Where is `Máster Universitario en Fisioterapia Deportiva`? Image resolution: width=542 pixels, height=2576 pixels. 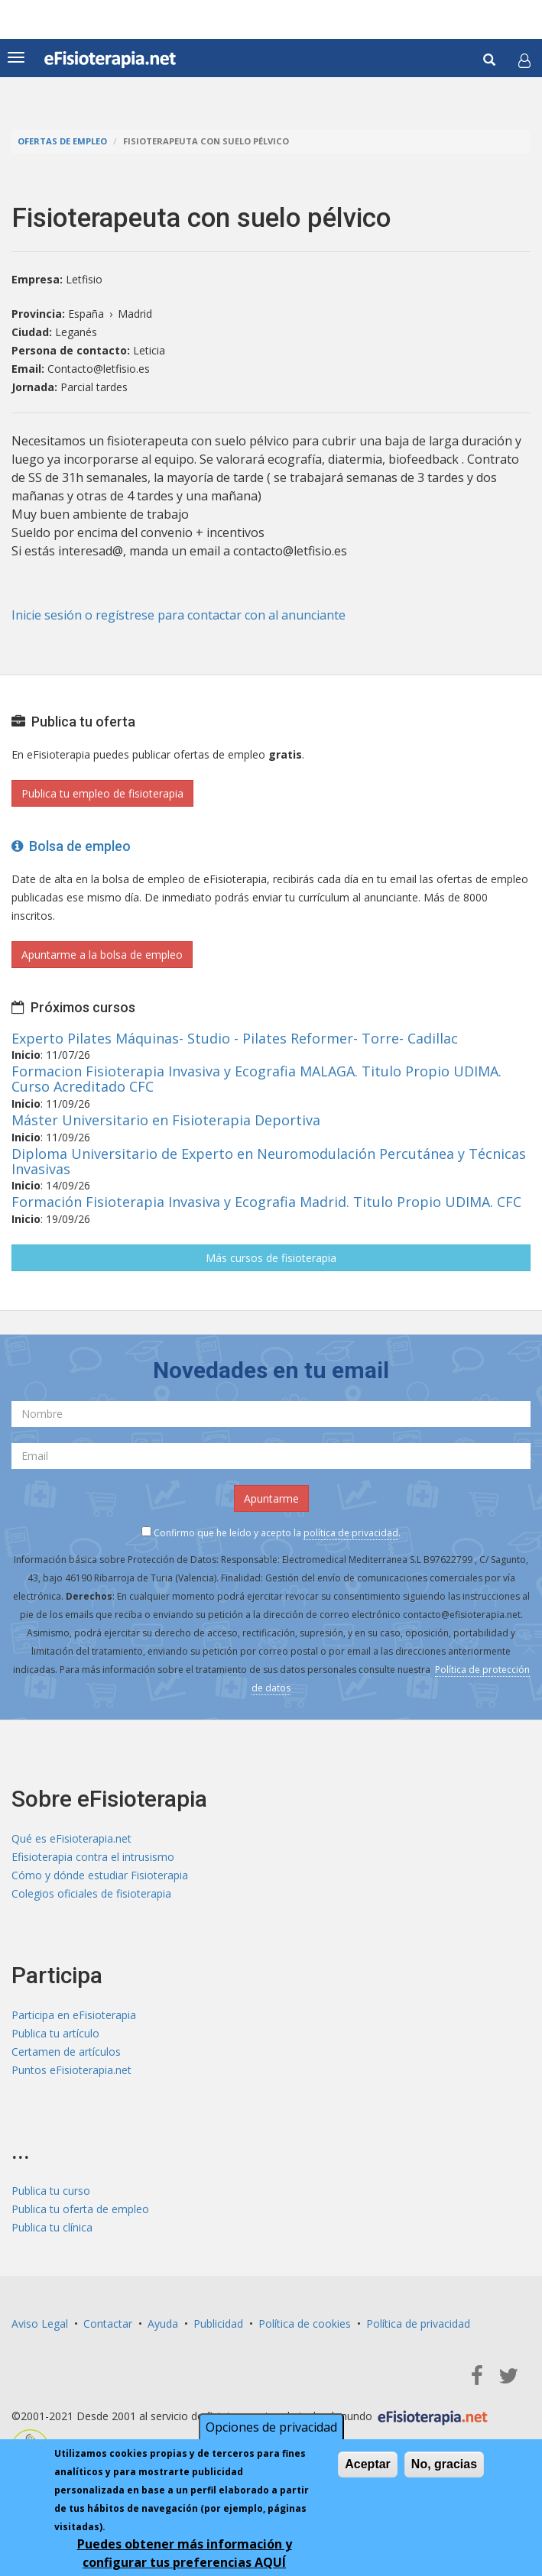
Máster Universitario en Fisioterapia Deportiva is located at coordinates (165, 1120).